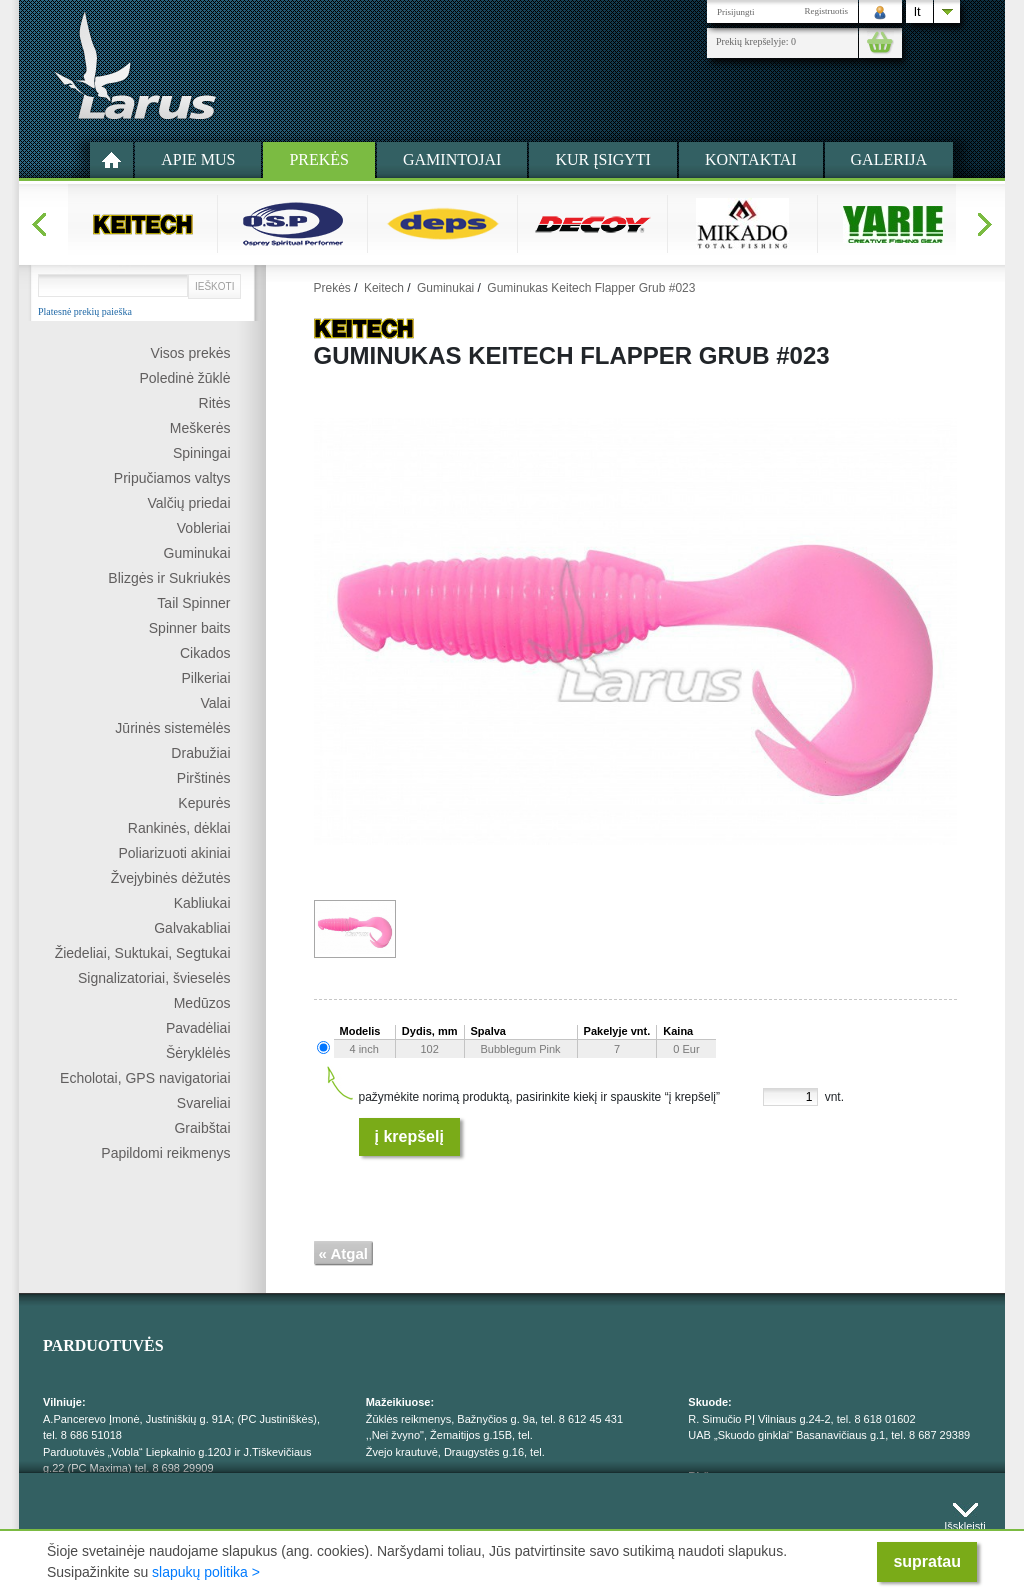  Describe the element at coordinates (198, 1053) in the screenshot. I see `Šėryklėlės` at that location.